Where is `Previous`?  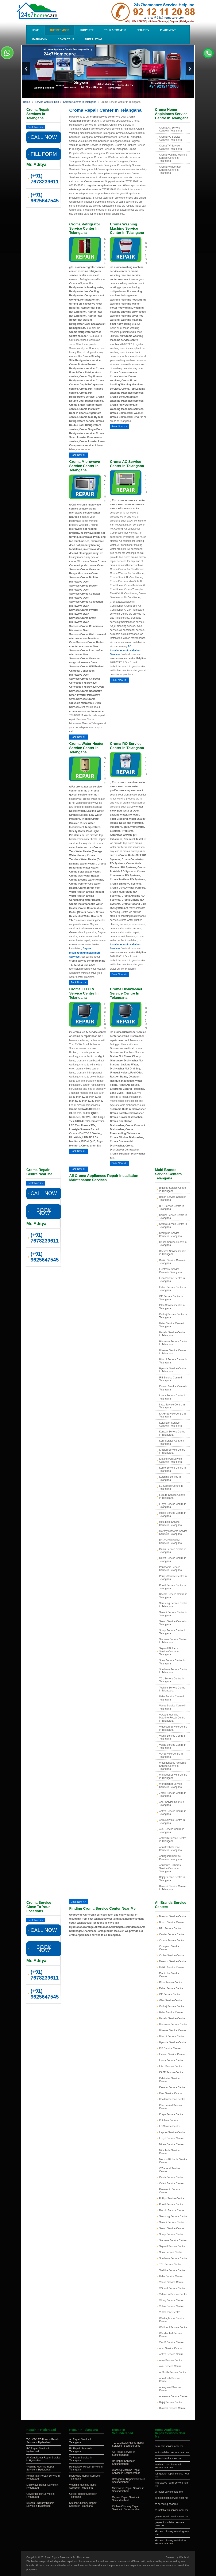
Previous is located at coordinates (26, 68).